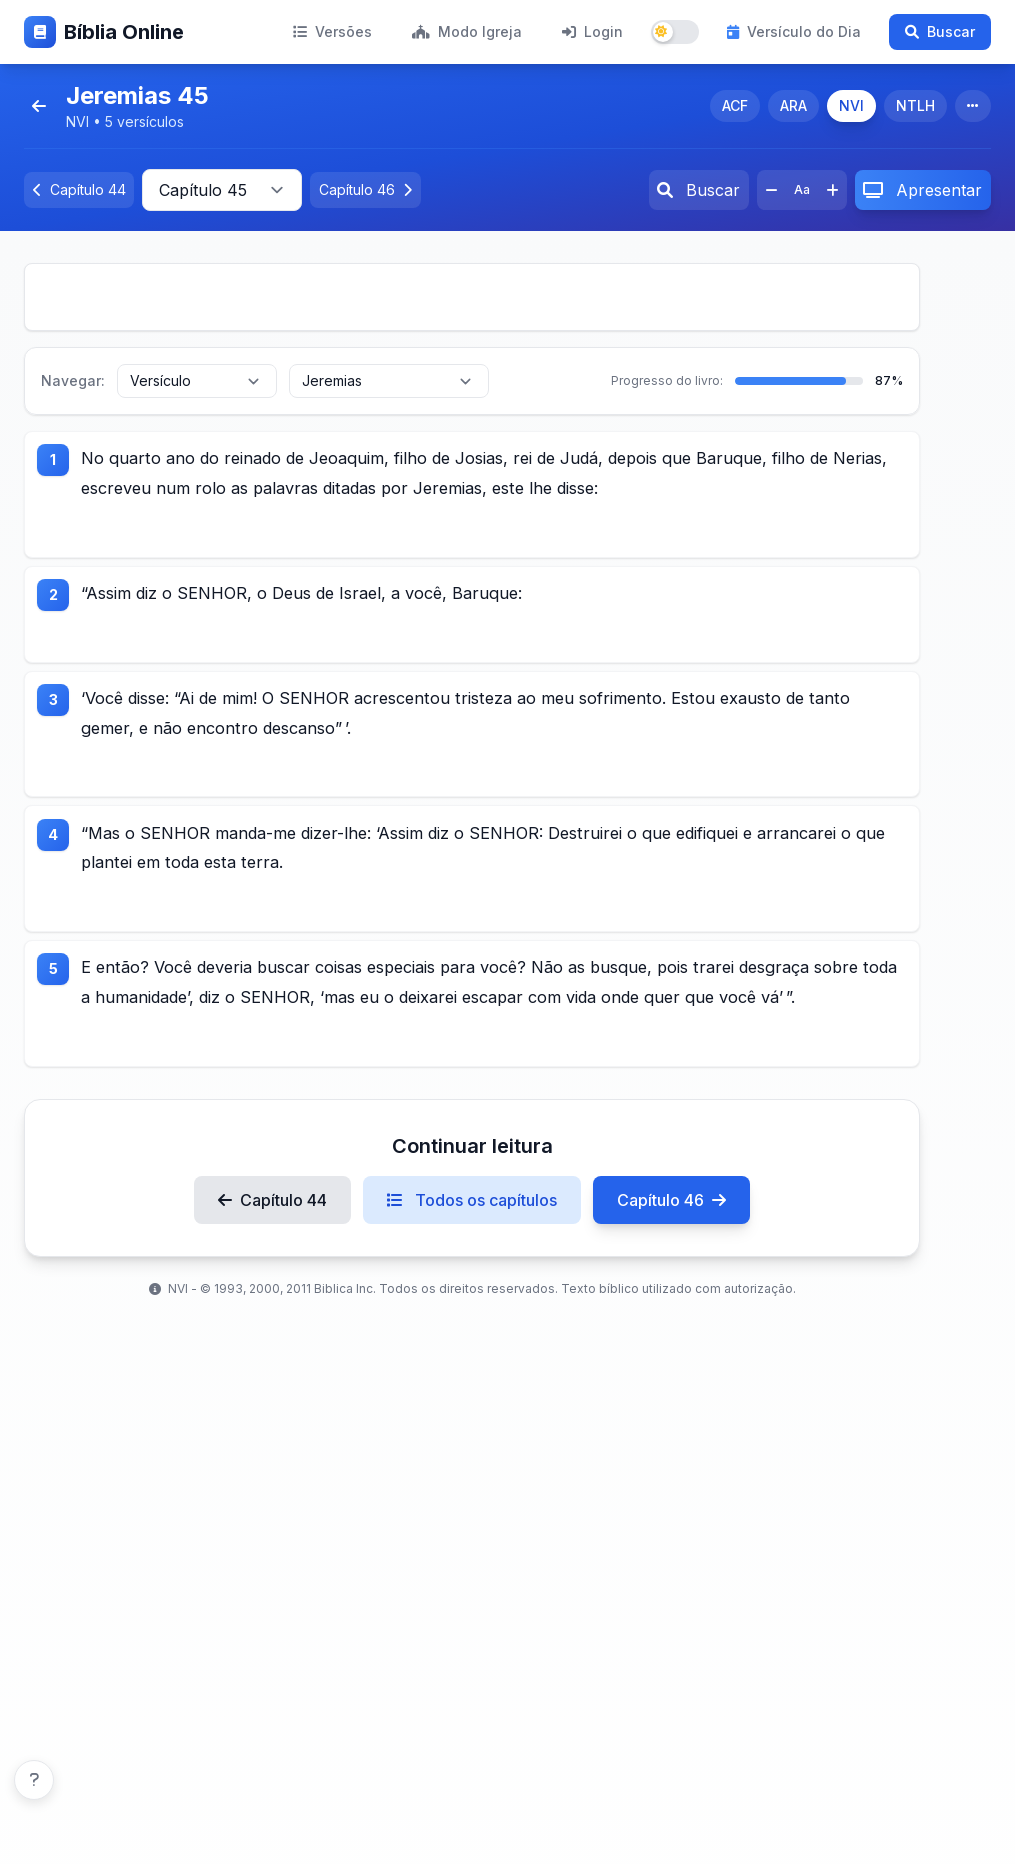 The height and width of the screenshot is (1864, 1015). What do you see at coordinates (671, 1295) in the screenshot?
I see `Capítulo 46` at bounding box center [671, 1295].